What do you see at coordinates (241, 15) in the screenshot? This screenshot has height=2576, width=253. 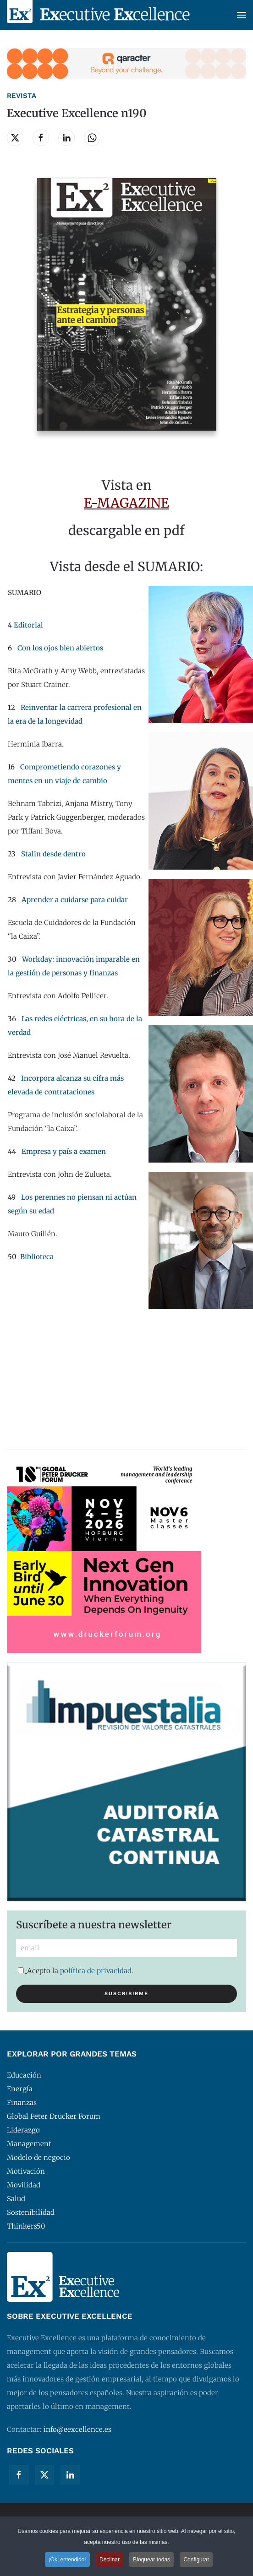 I see `[button]` at bounding box center [241, 15].